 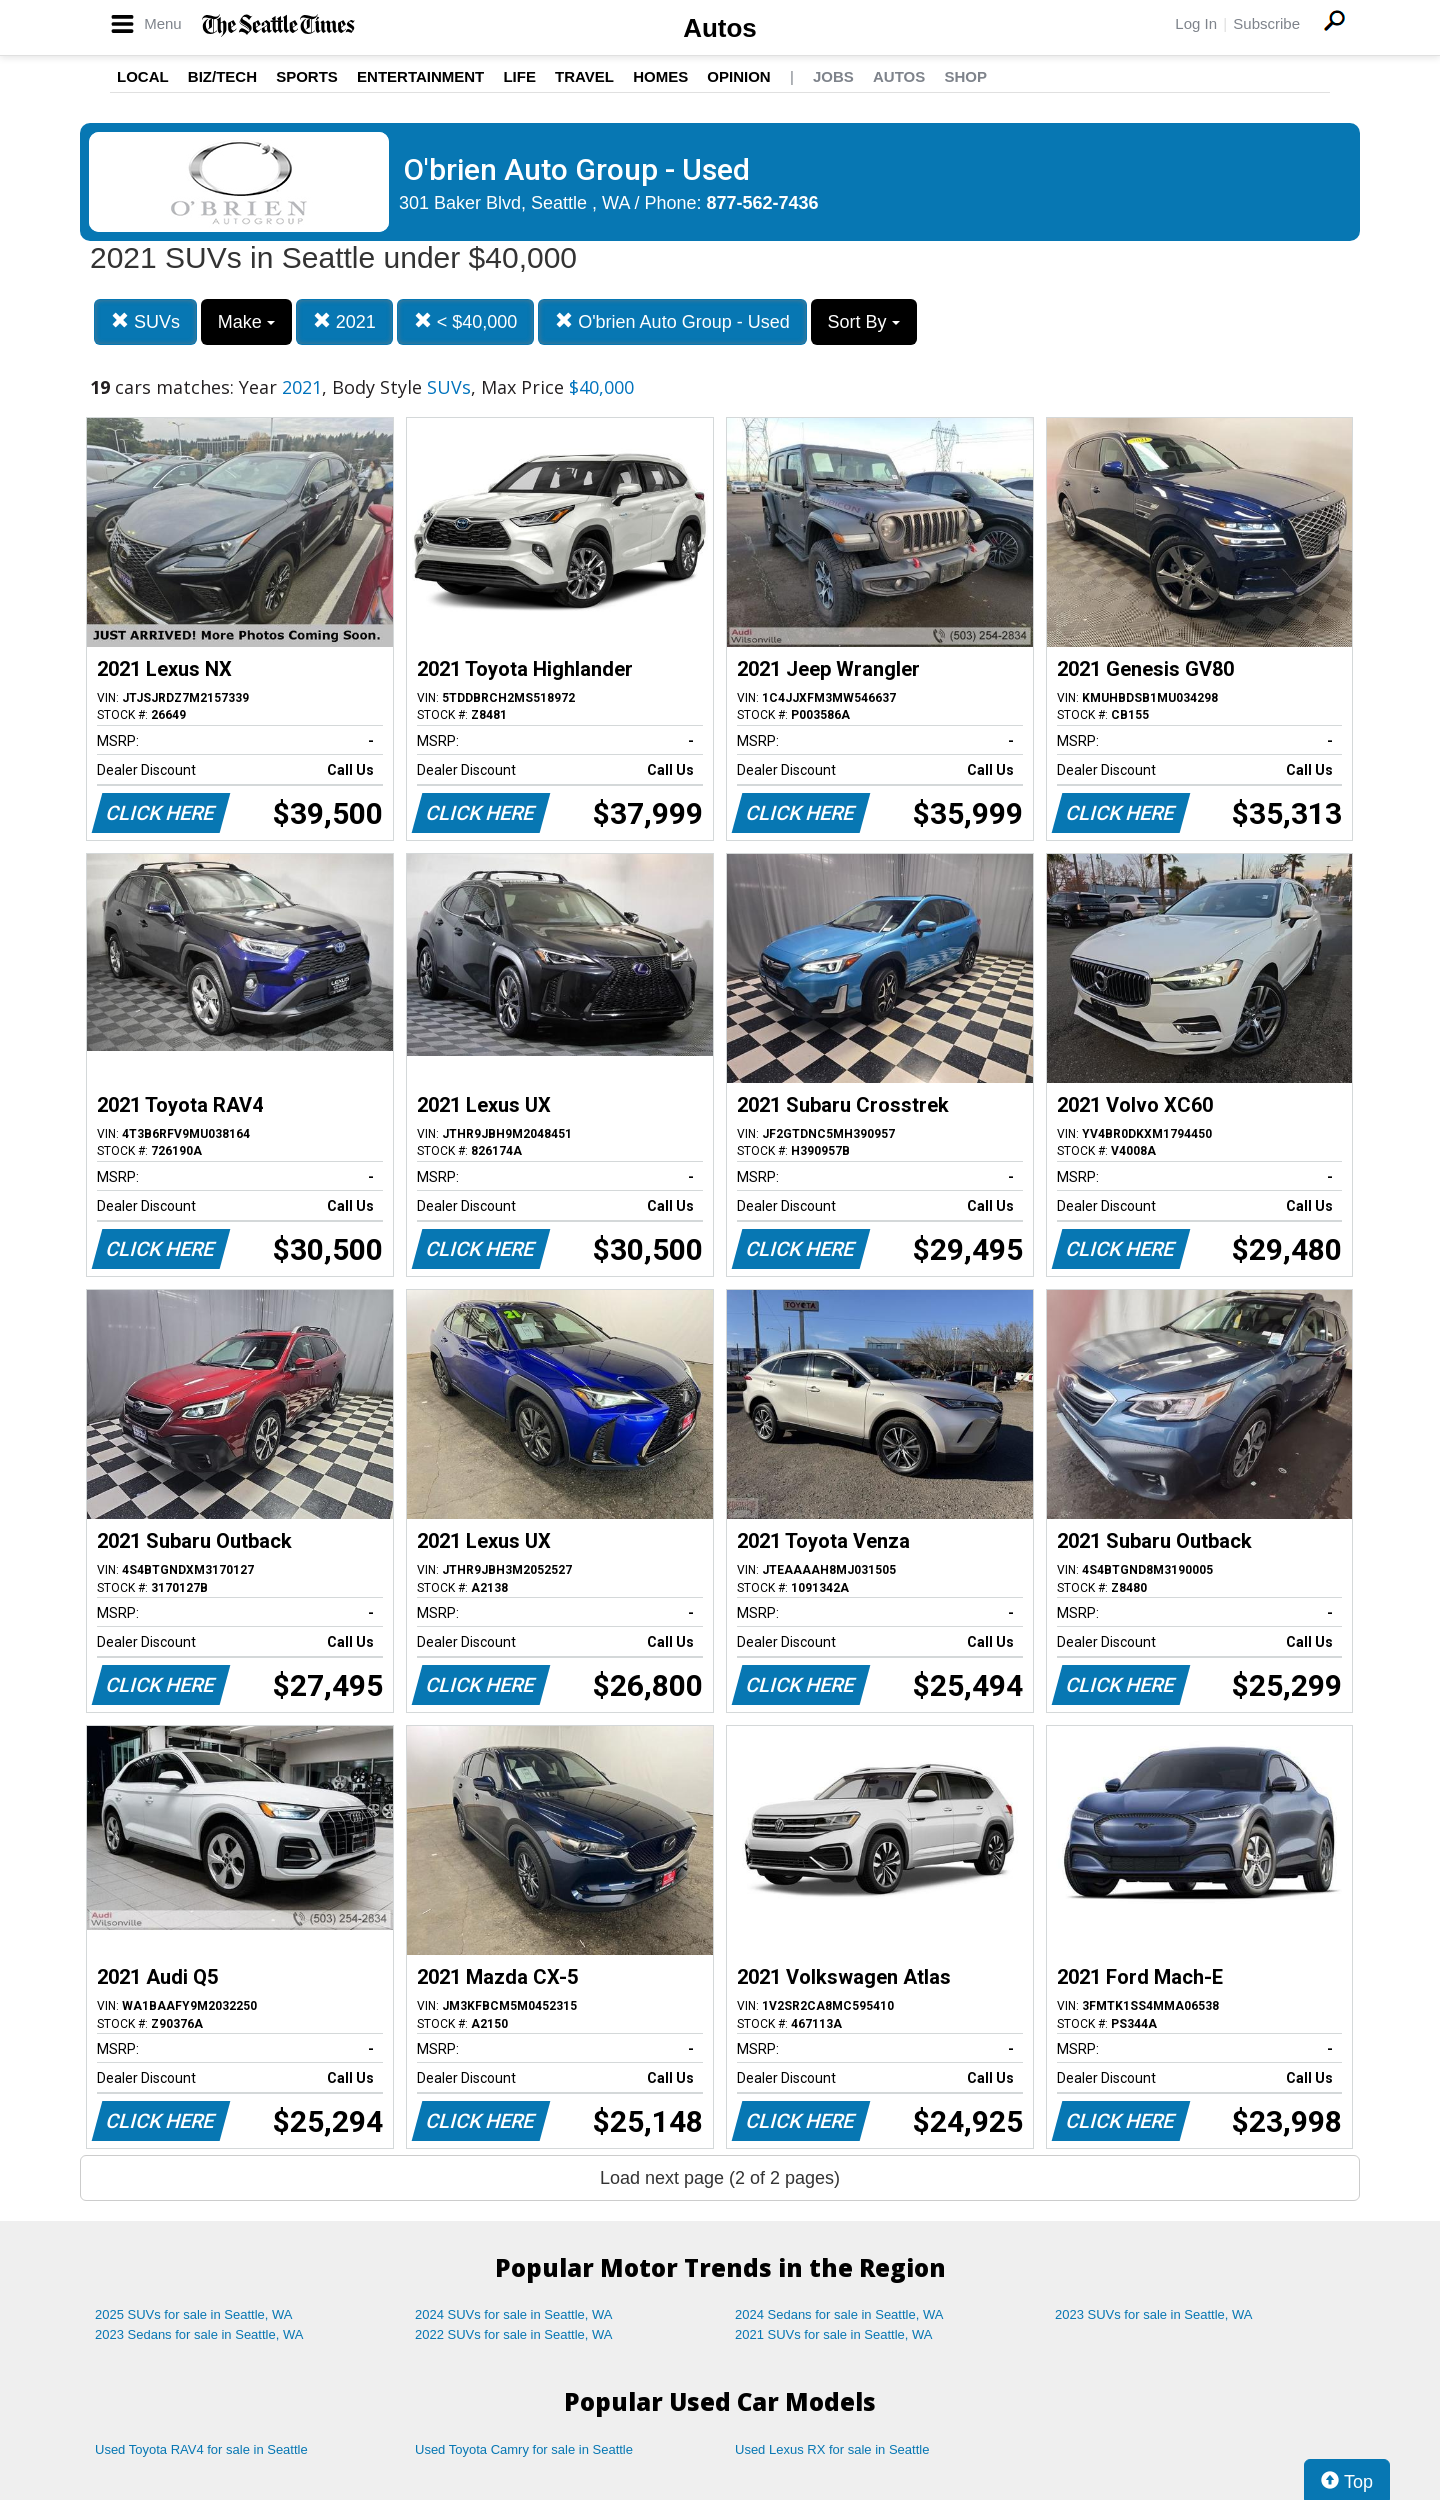 What do you see at coordinates (519, 76) in the screenshot?
I see `Life` at bounding box center [519, 76].